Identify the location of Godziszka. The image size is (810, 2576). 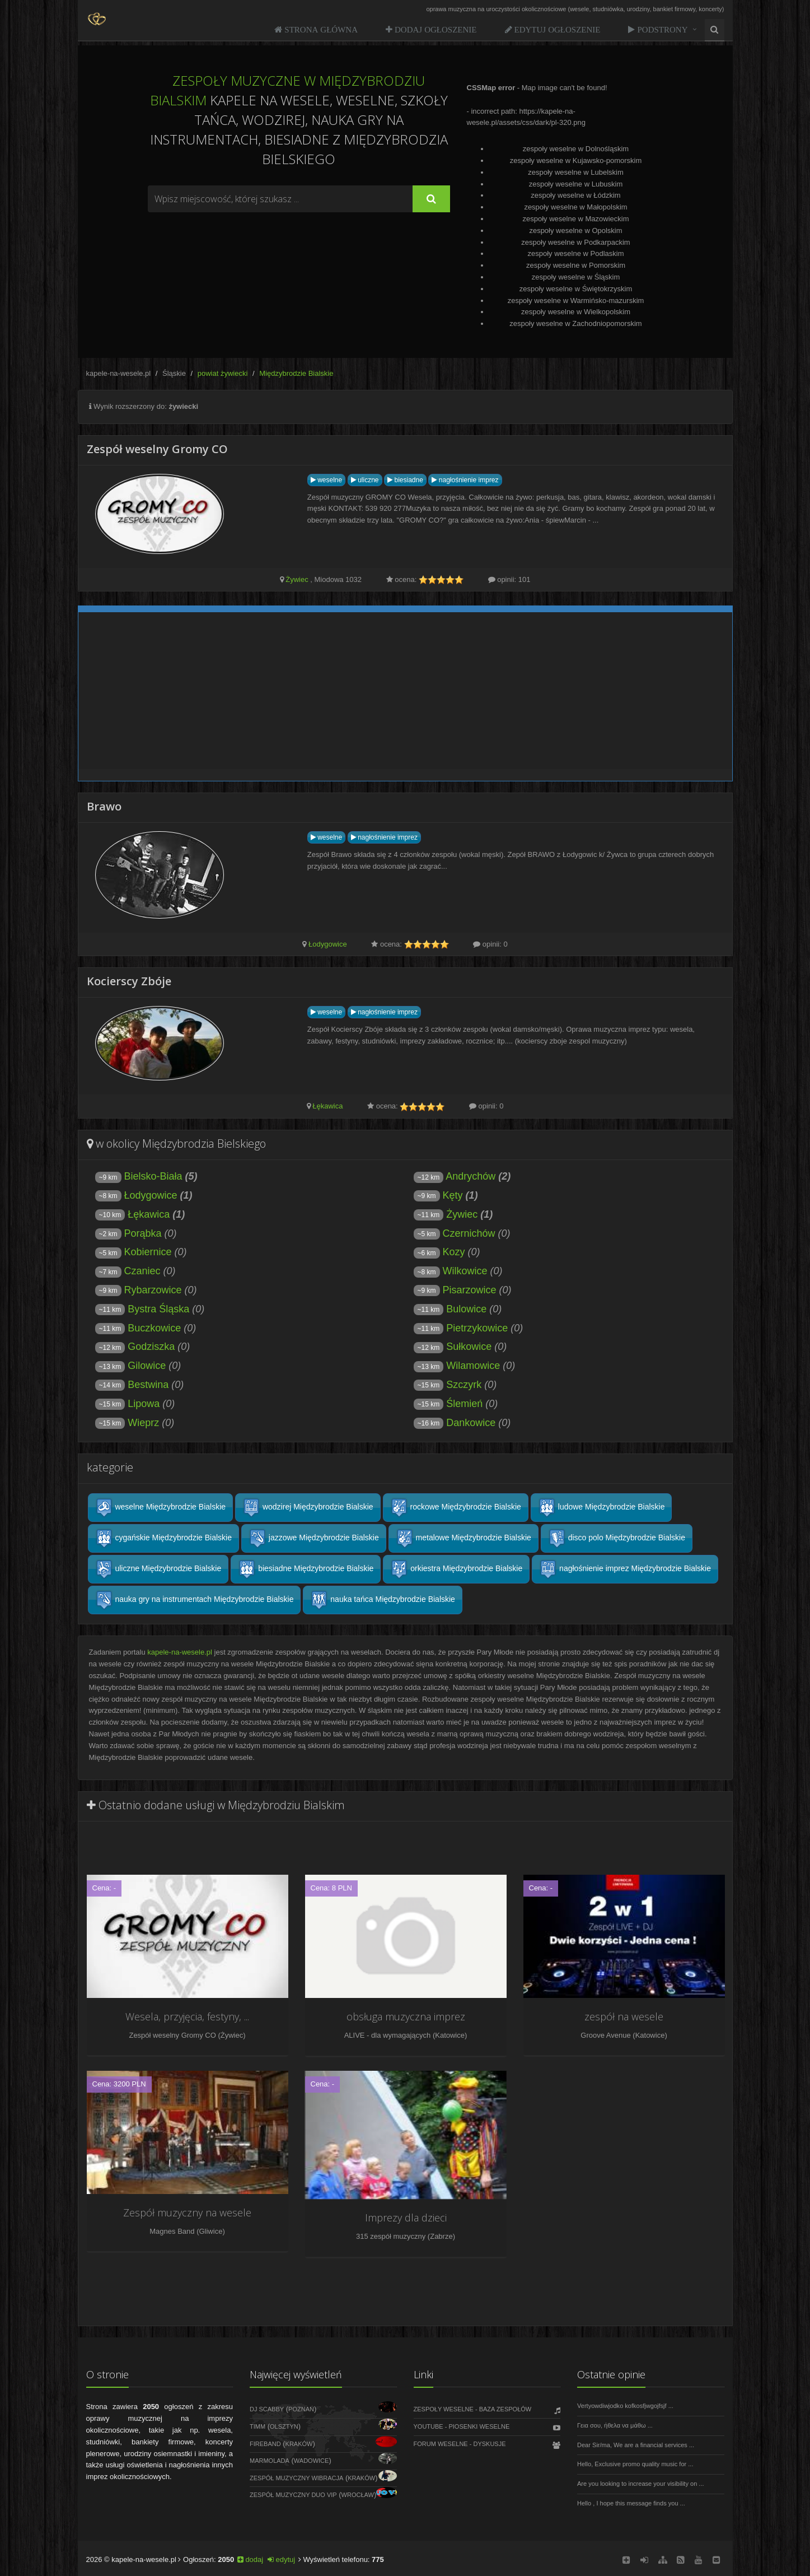
(151, 1346).